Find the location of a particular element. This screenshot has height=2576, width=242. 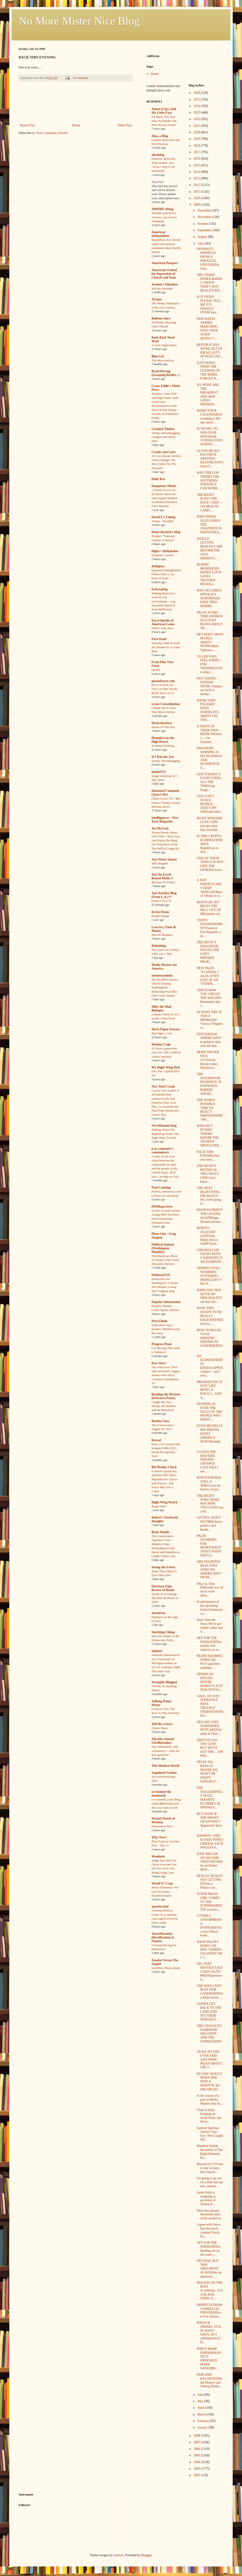

Raw Story is located at coordinates (158, 1363).